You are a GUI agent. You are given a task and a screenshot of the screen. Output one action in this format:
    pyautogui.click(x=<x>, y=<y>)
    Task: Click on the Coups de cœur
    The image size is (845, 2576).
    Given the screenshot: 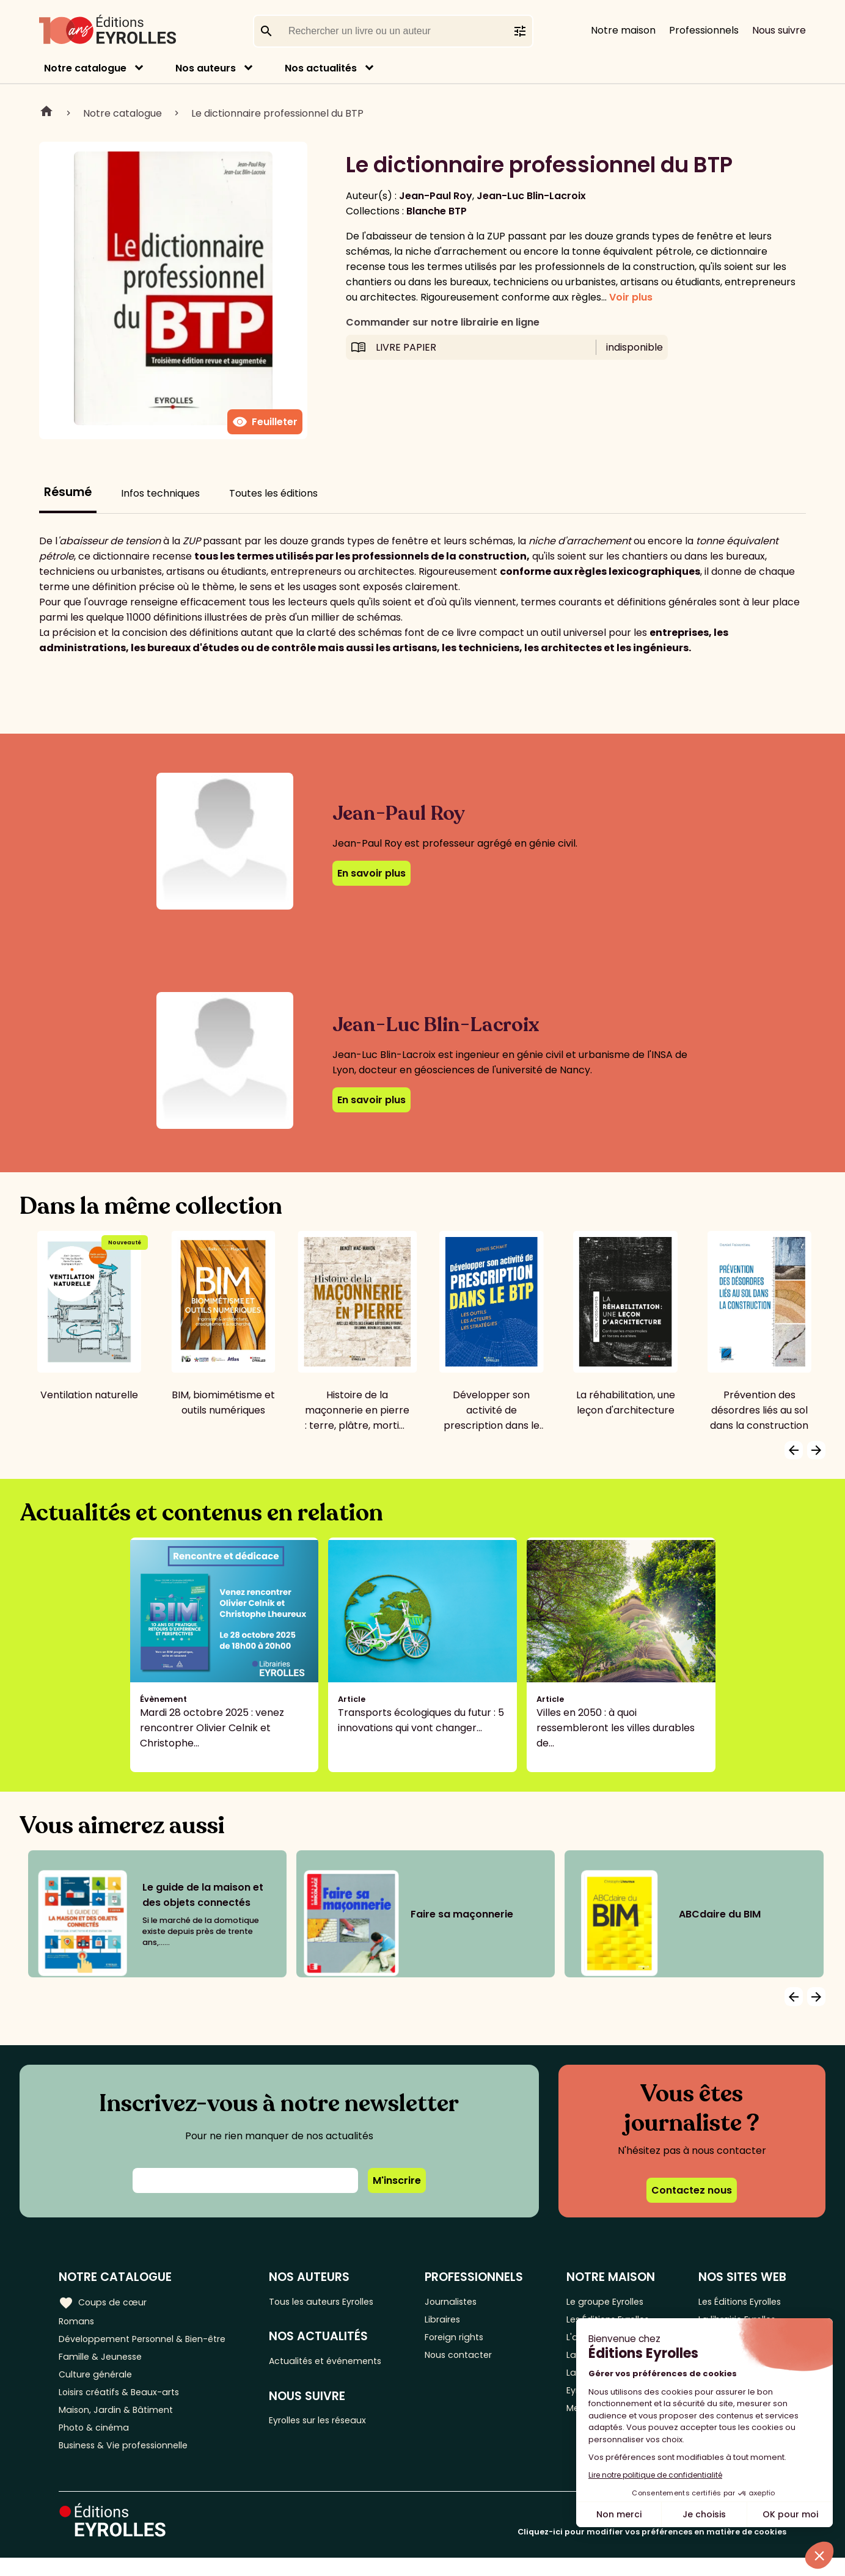 What is the action you would take?
    pyautogui.click(x=105, y=2301)
    